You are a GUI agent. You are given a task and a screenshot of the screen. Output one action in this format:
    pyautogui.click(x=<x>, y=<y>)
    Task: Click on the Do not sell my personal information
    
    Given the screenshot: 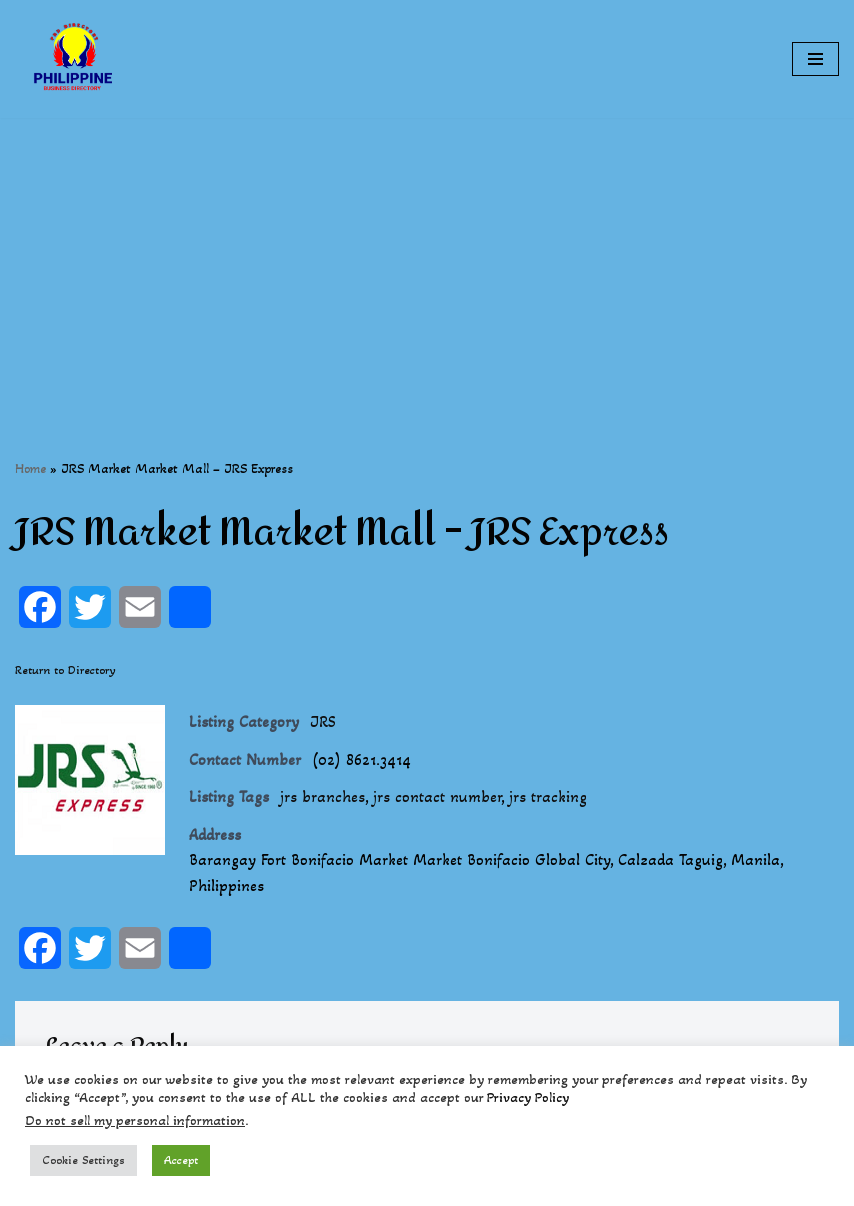 What is the action you would take?
    pyautogui.click(x=135, y=1120)
    